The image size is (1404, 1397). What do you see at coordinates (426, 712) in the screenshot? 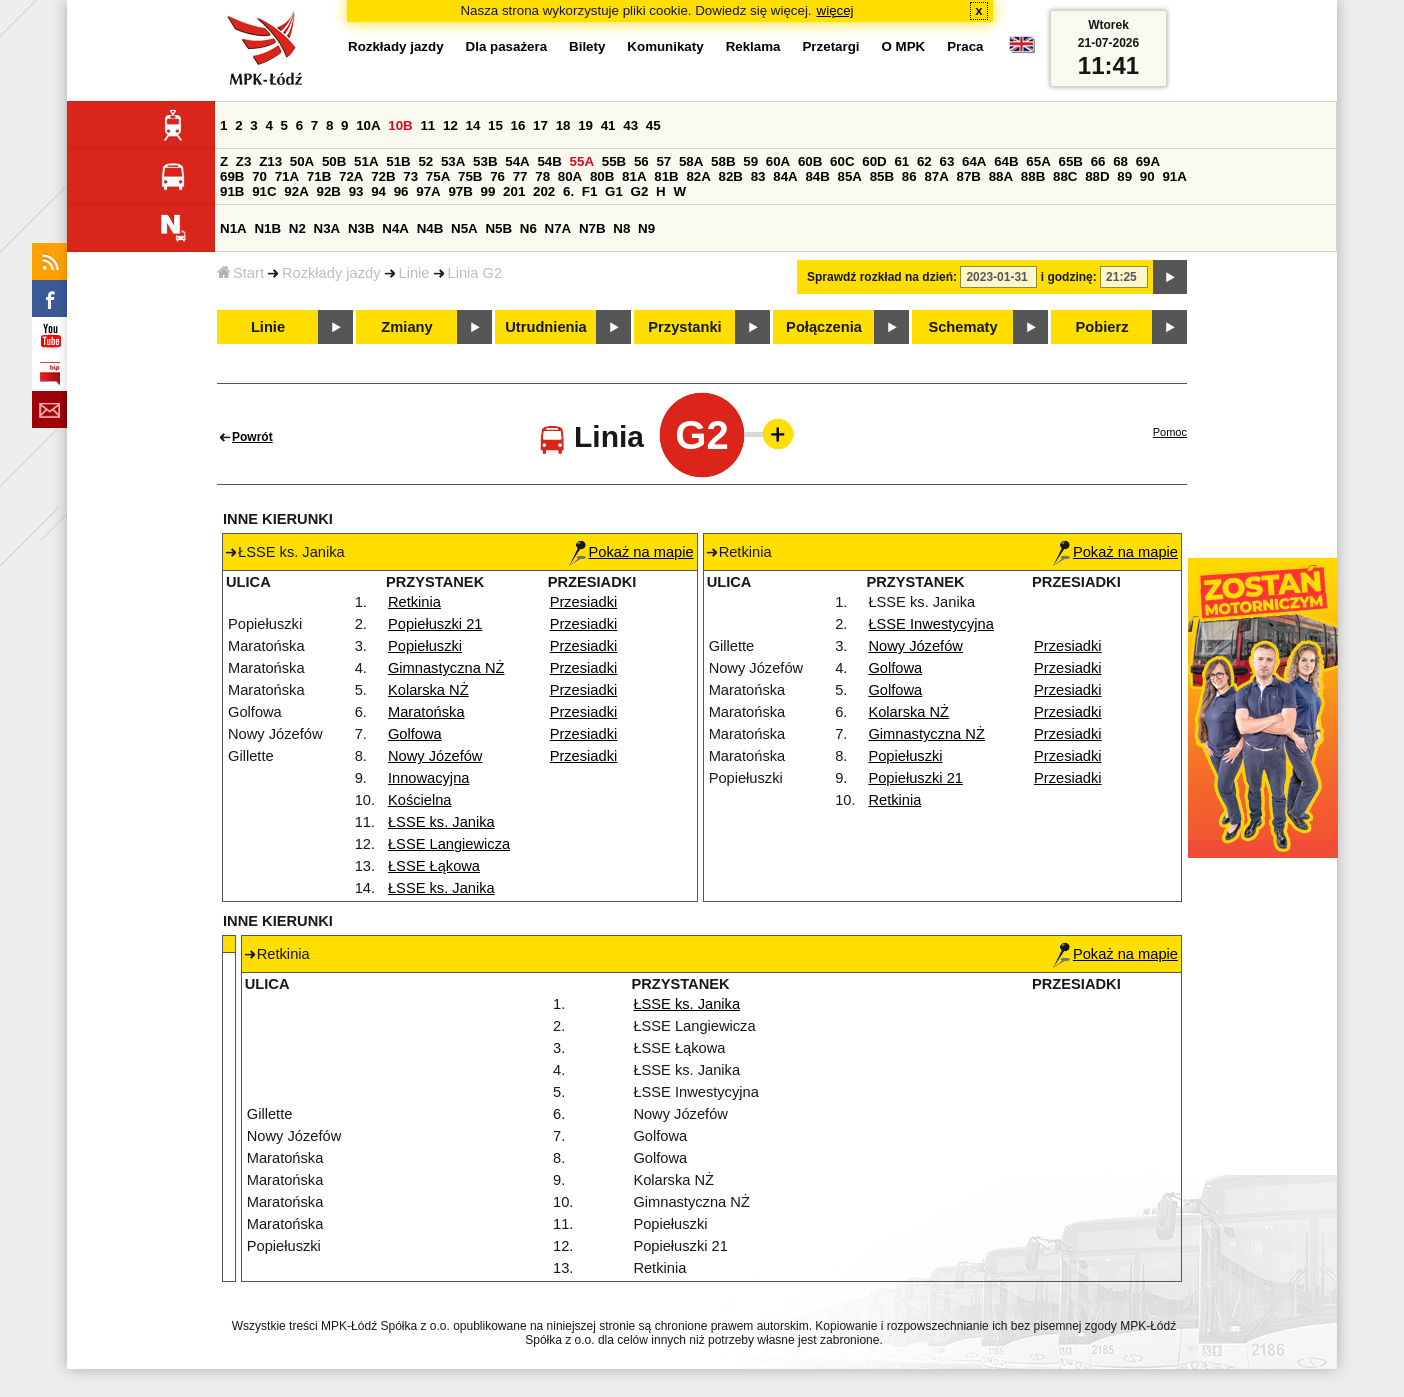
I see `Maratońska` at bounding box center [426, 712].